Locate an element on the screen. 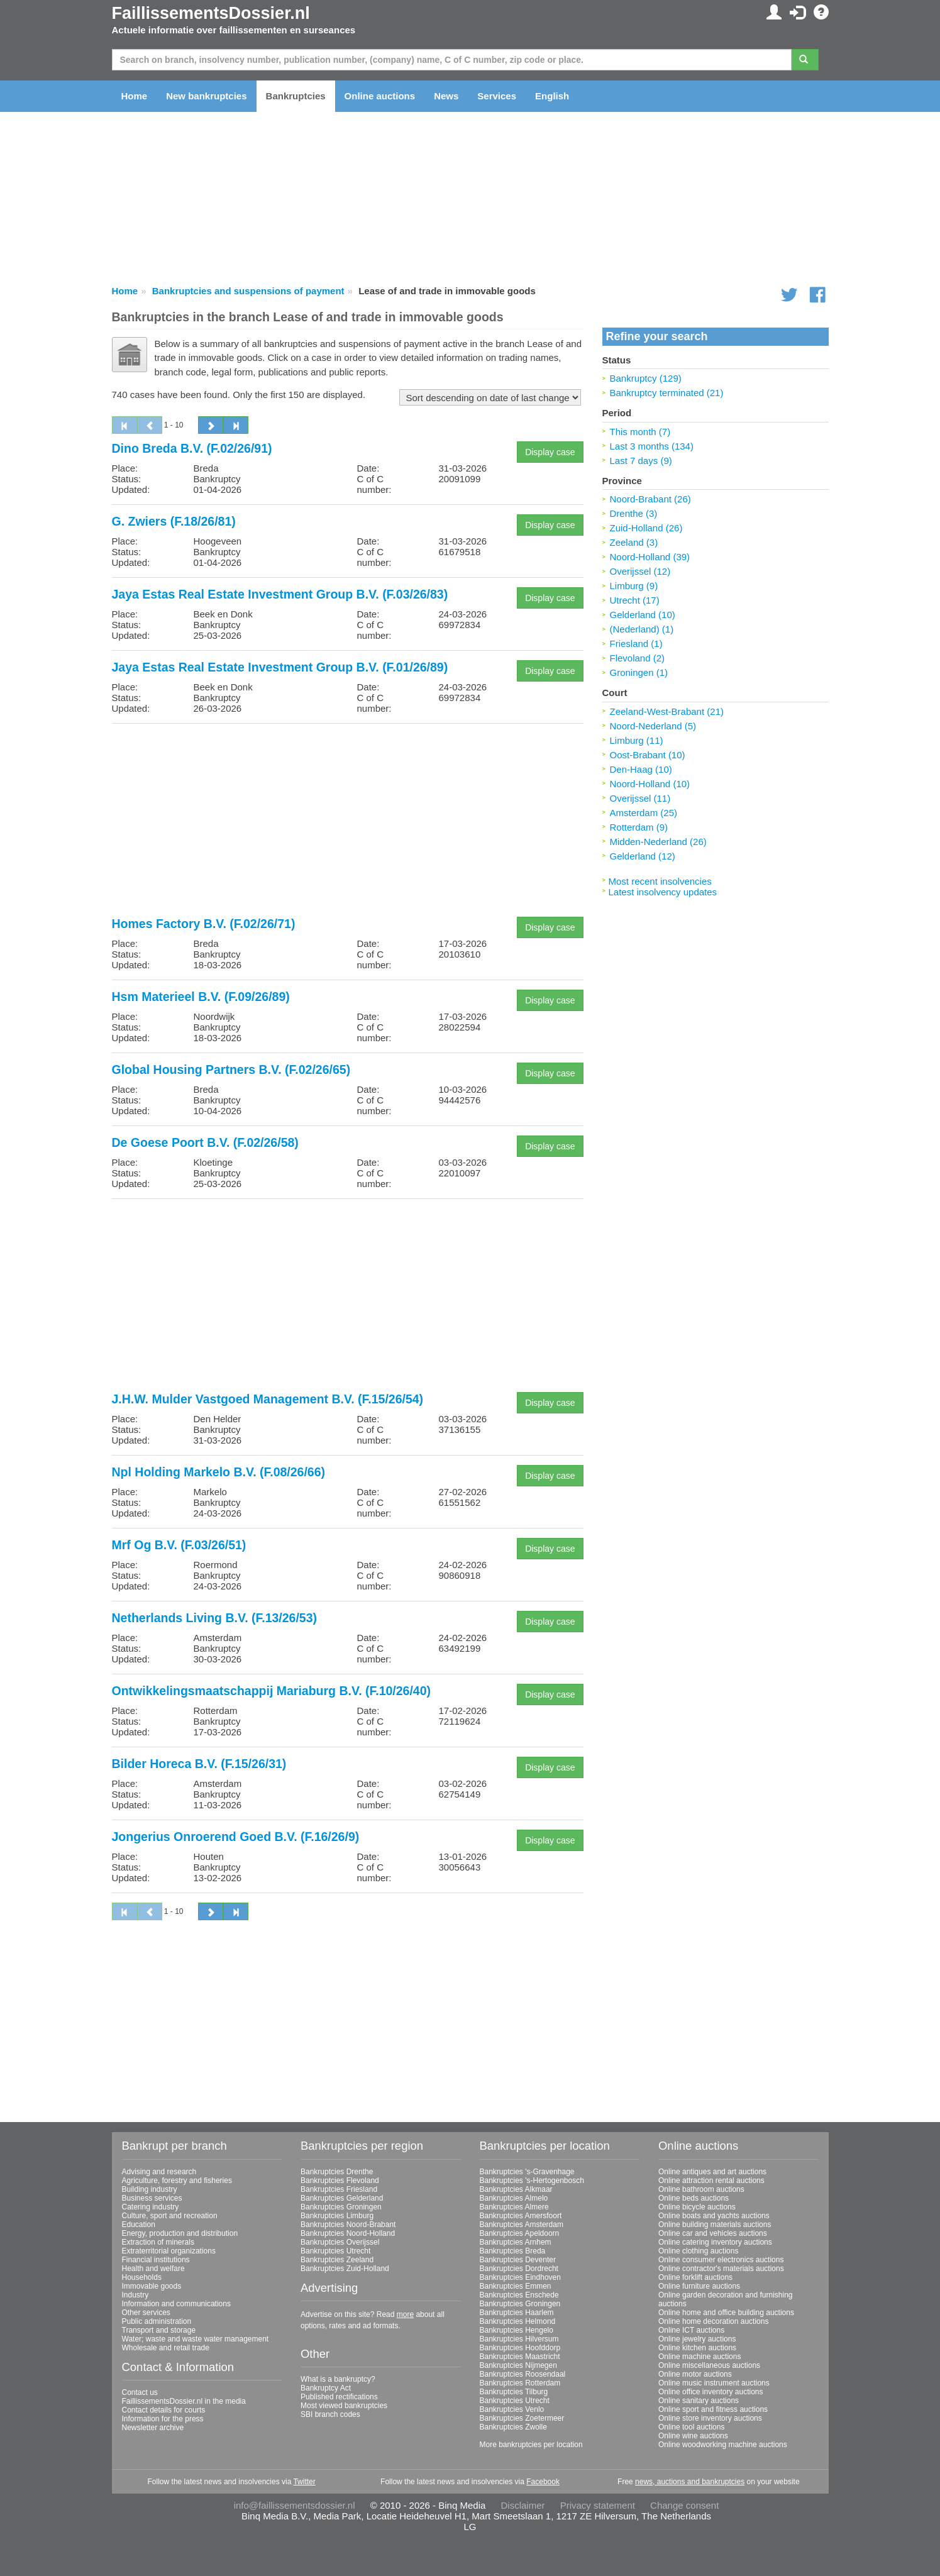  Financial institutions is located at coordinates (156, 2259).